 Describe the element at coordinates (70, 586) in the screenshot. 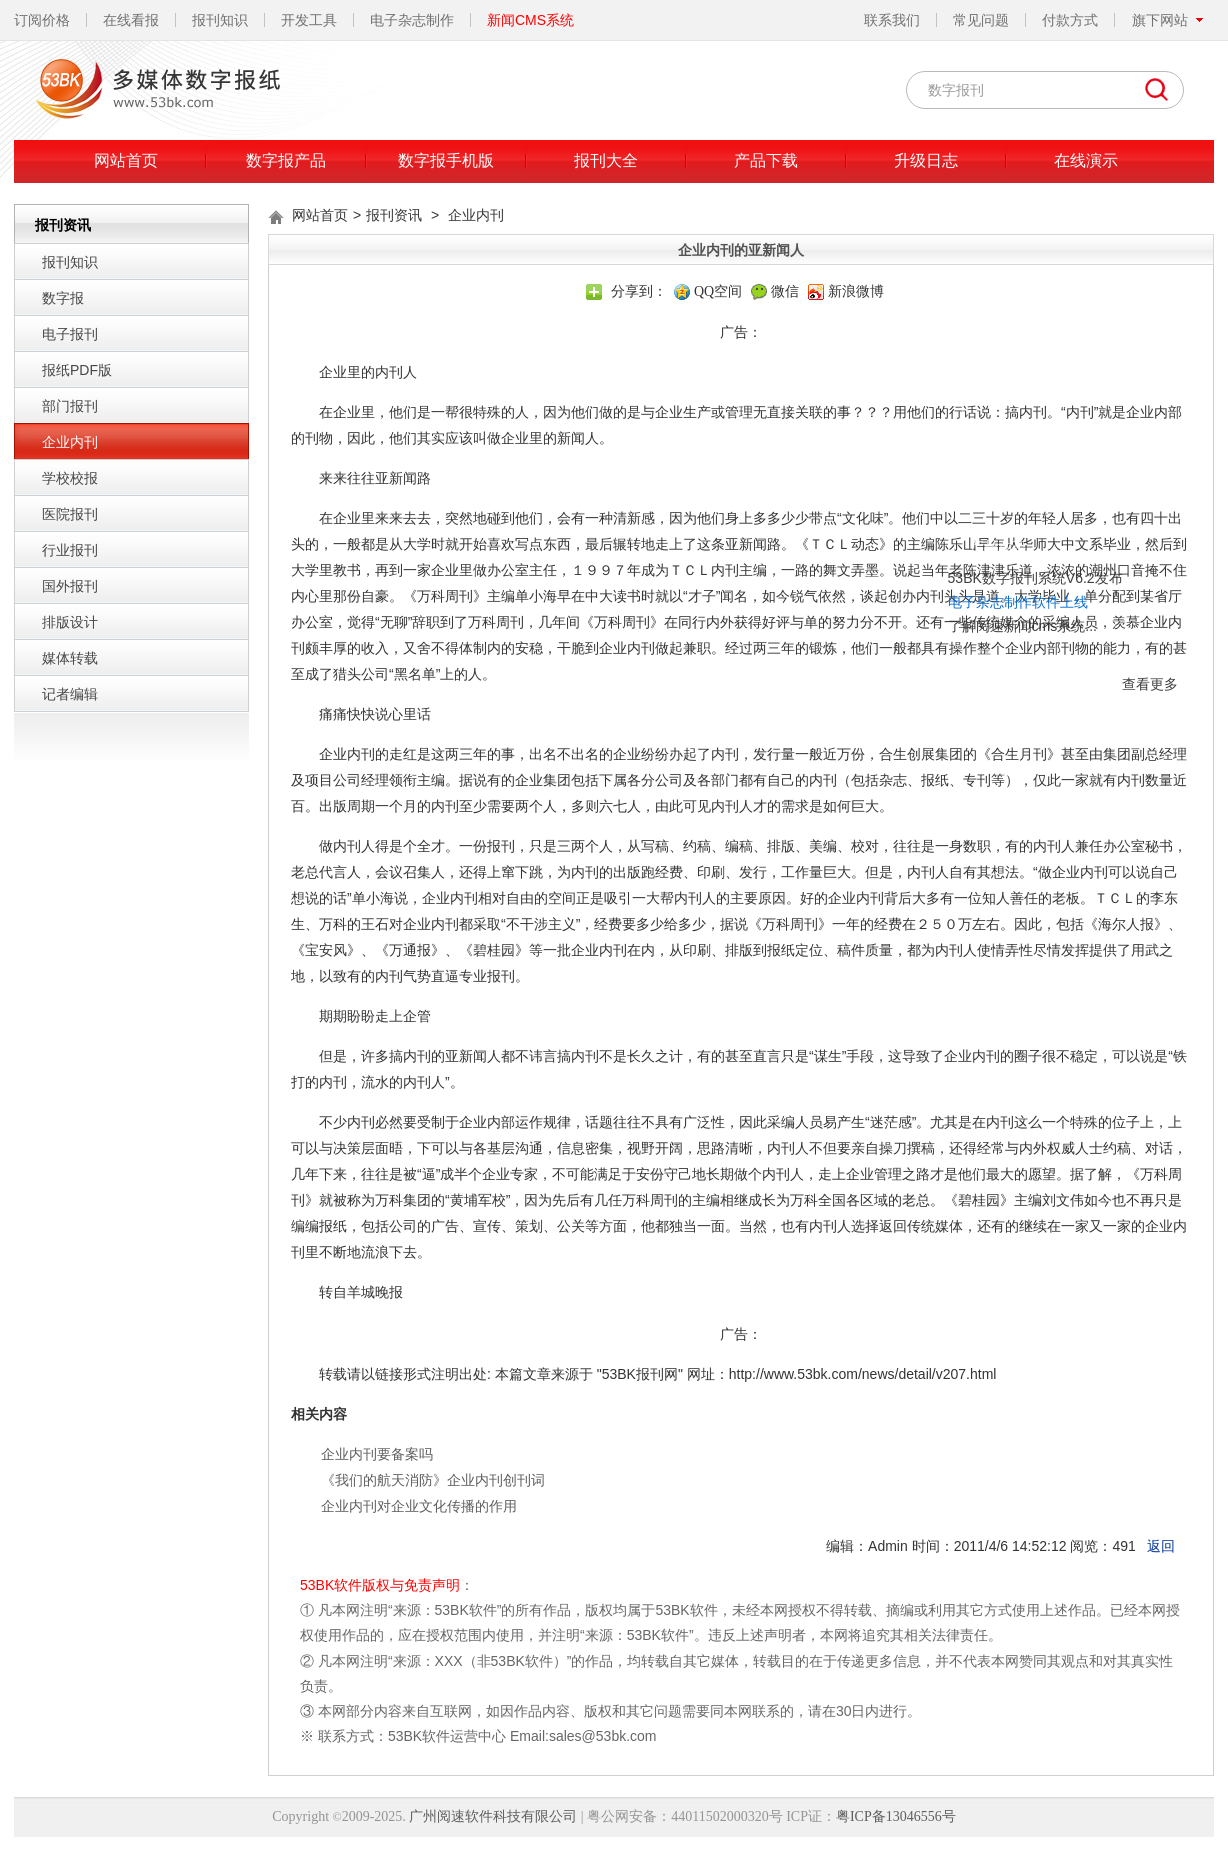

I see `国外报刊` at that location.